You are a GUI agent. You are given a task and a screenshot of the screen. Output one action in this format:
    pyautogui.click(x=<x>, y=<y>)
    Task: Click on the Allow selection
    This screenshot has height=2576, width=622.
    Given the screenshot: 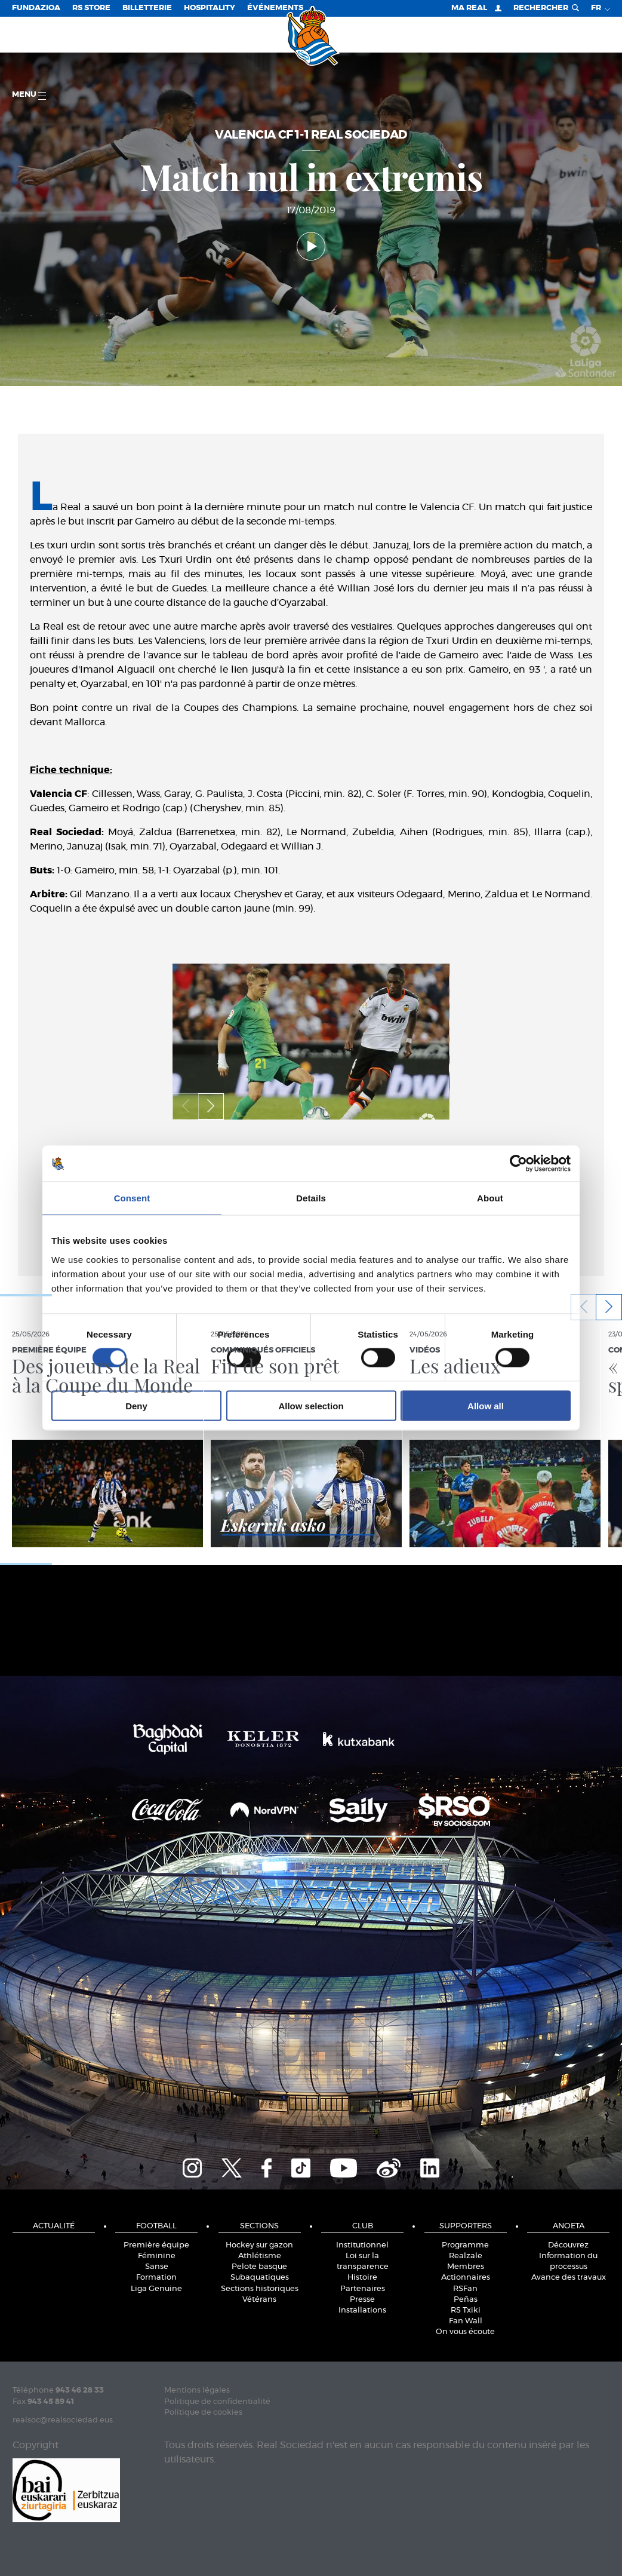 What is the action you would take?
    pyautogui.click(x=310, y=1405)
    